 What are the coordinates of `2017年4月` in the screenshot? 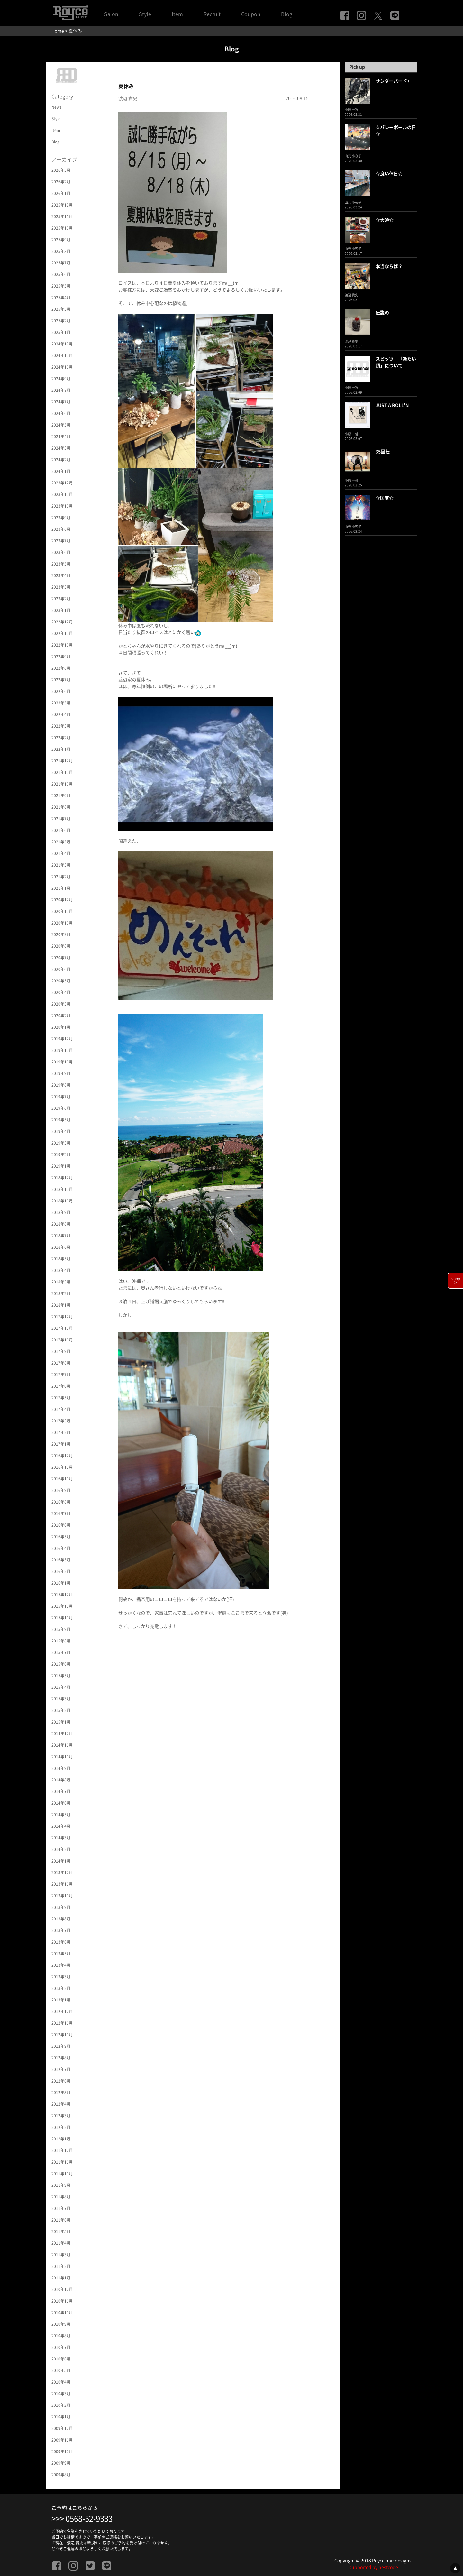 It's located at (60, 1409).